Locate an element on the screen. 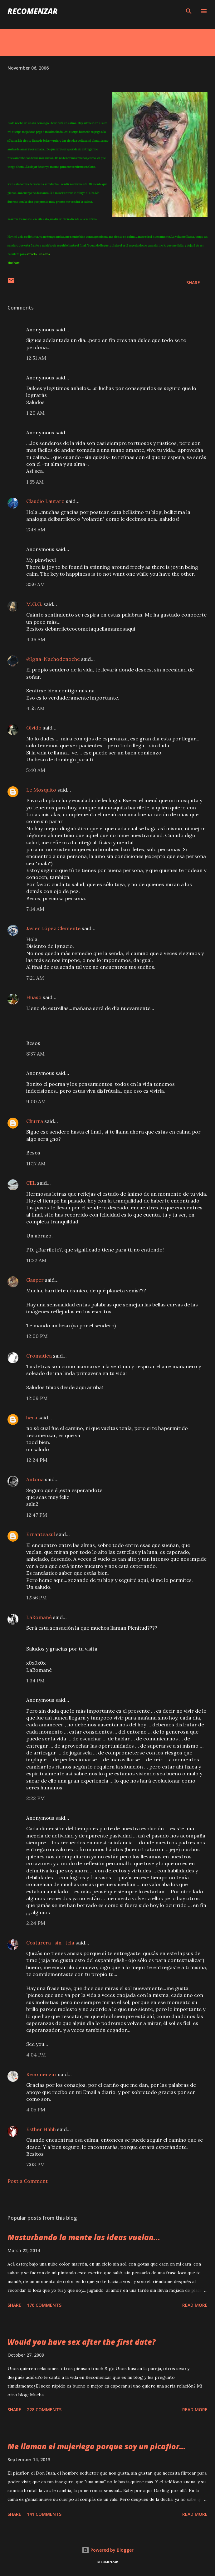  Le Mosquito is located at coordinates (41, 790).